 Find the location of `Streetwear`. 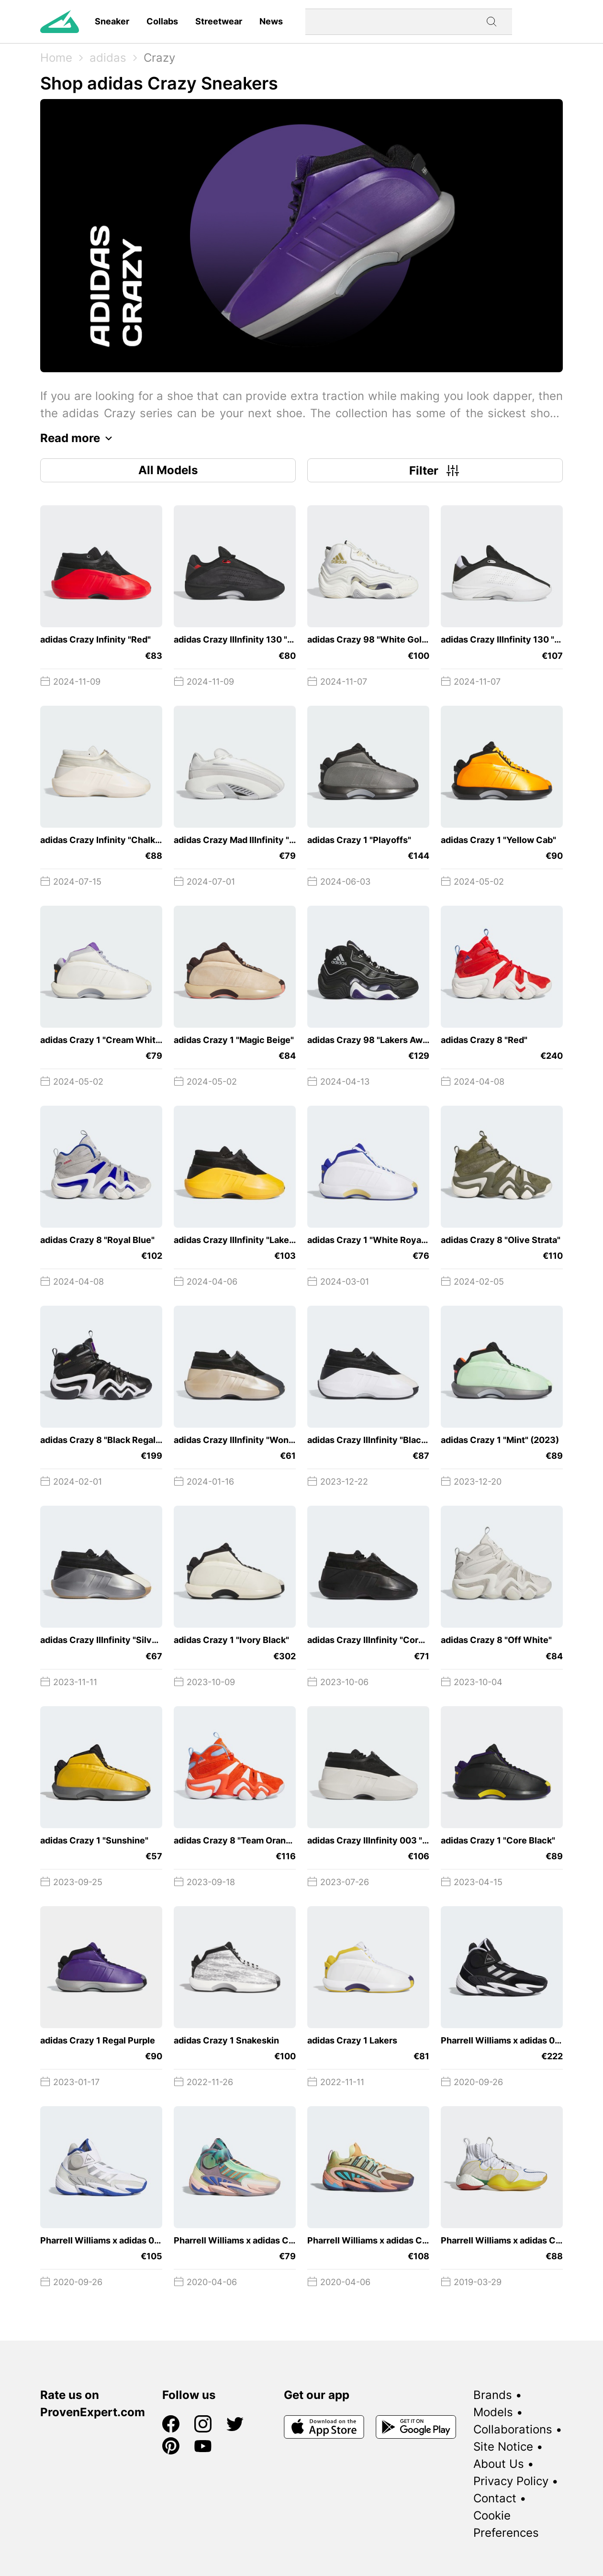

Streetwear is located at coordinates (218, 21).